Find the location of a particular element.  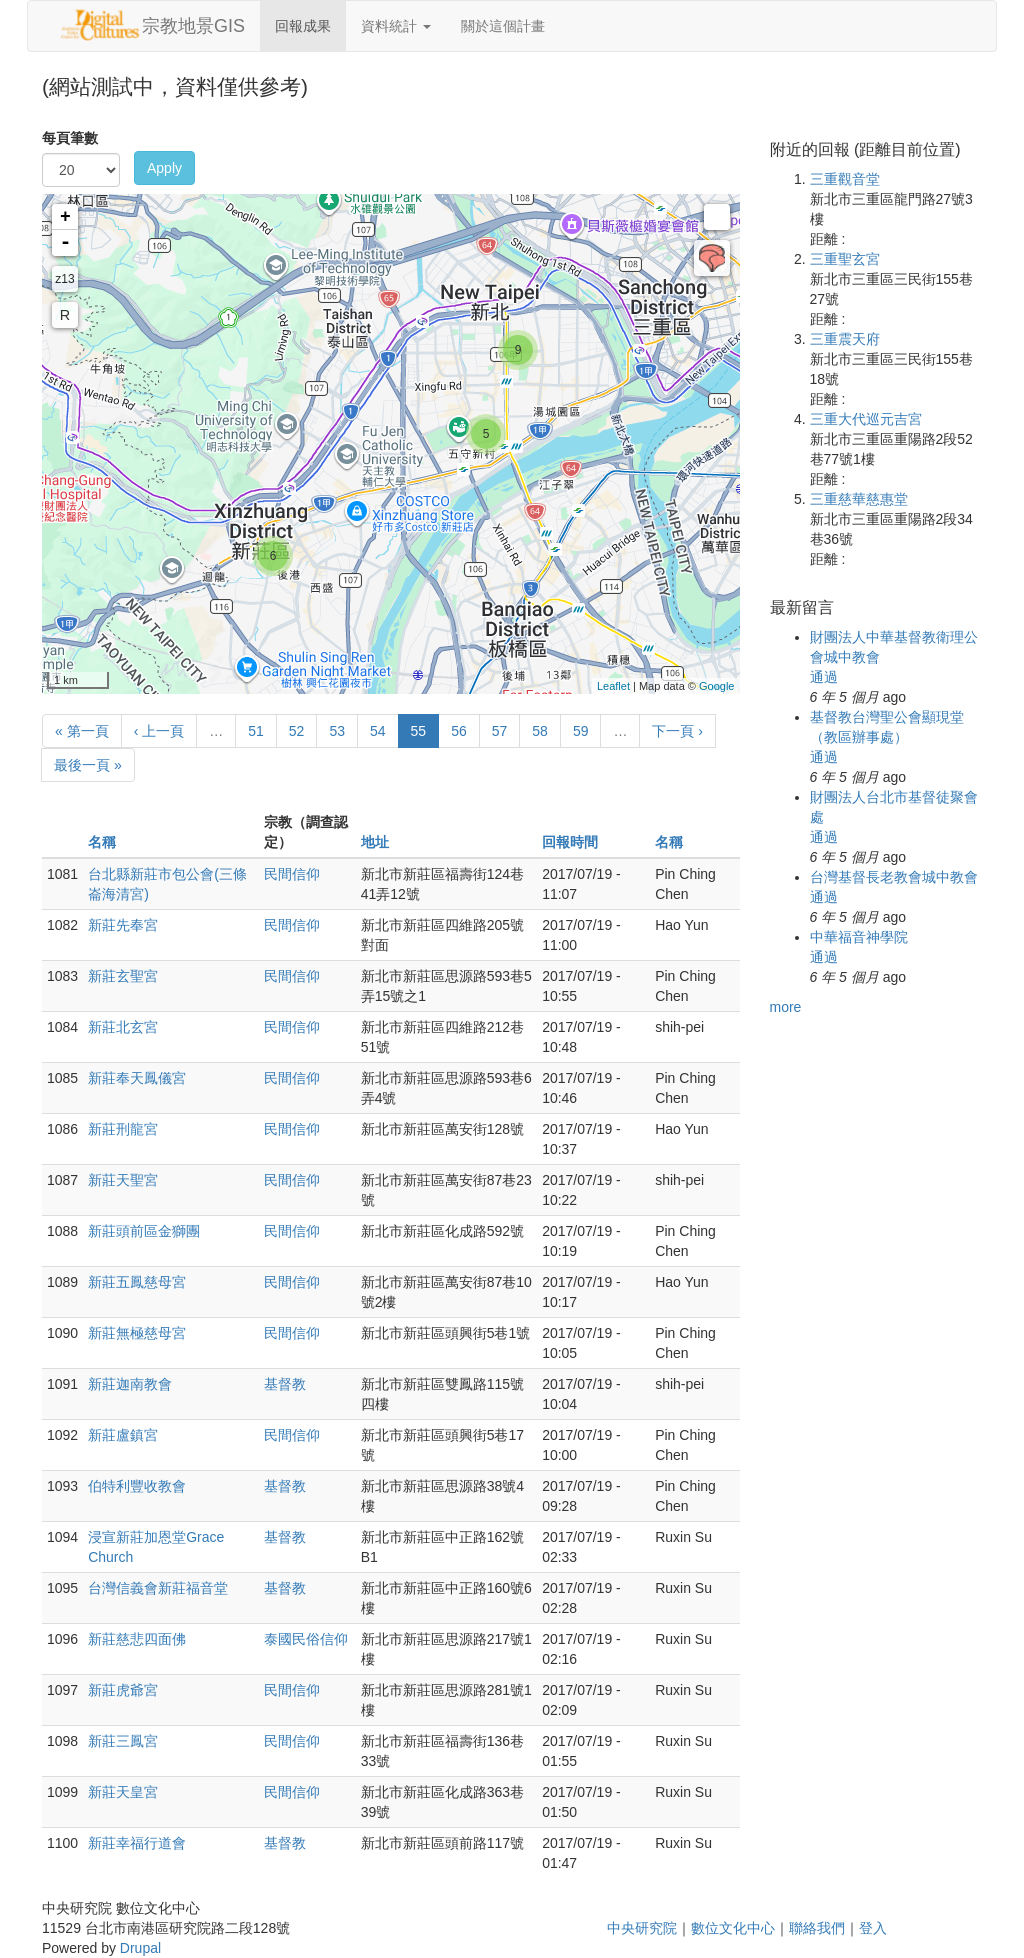

中央研究院 is located at coordinates (642, 1928).